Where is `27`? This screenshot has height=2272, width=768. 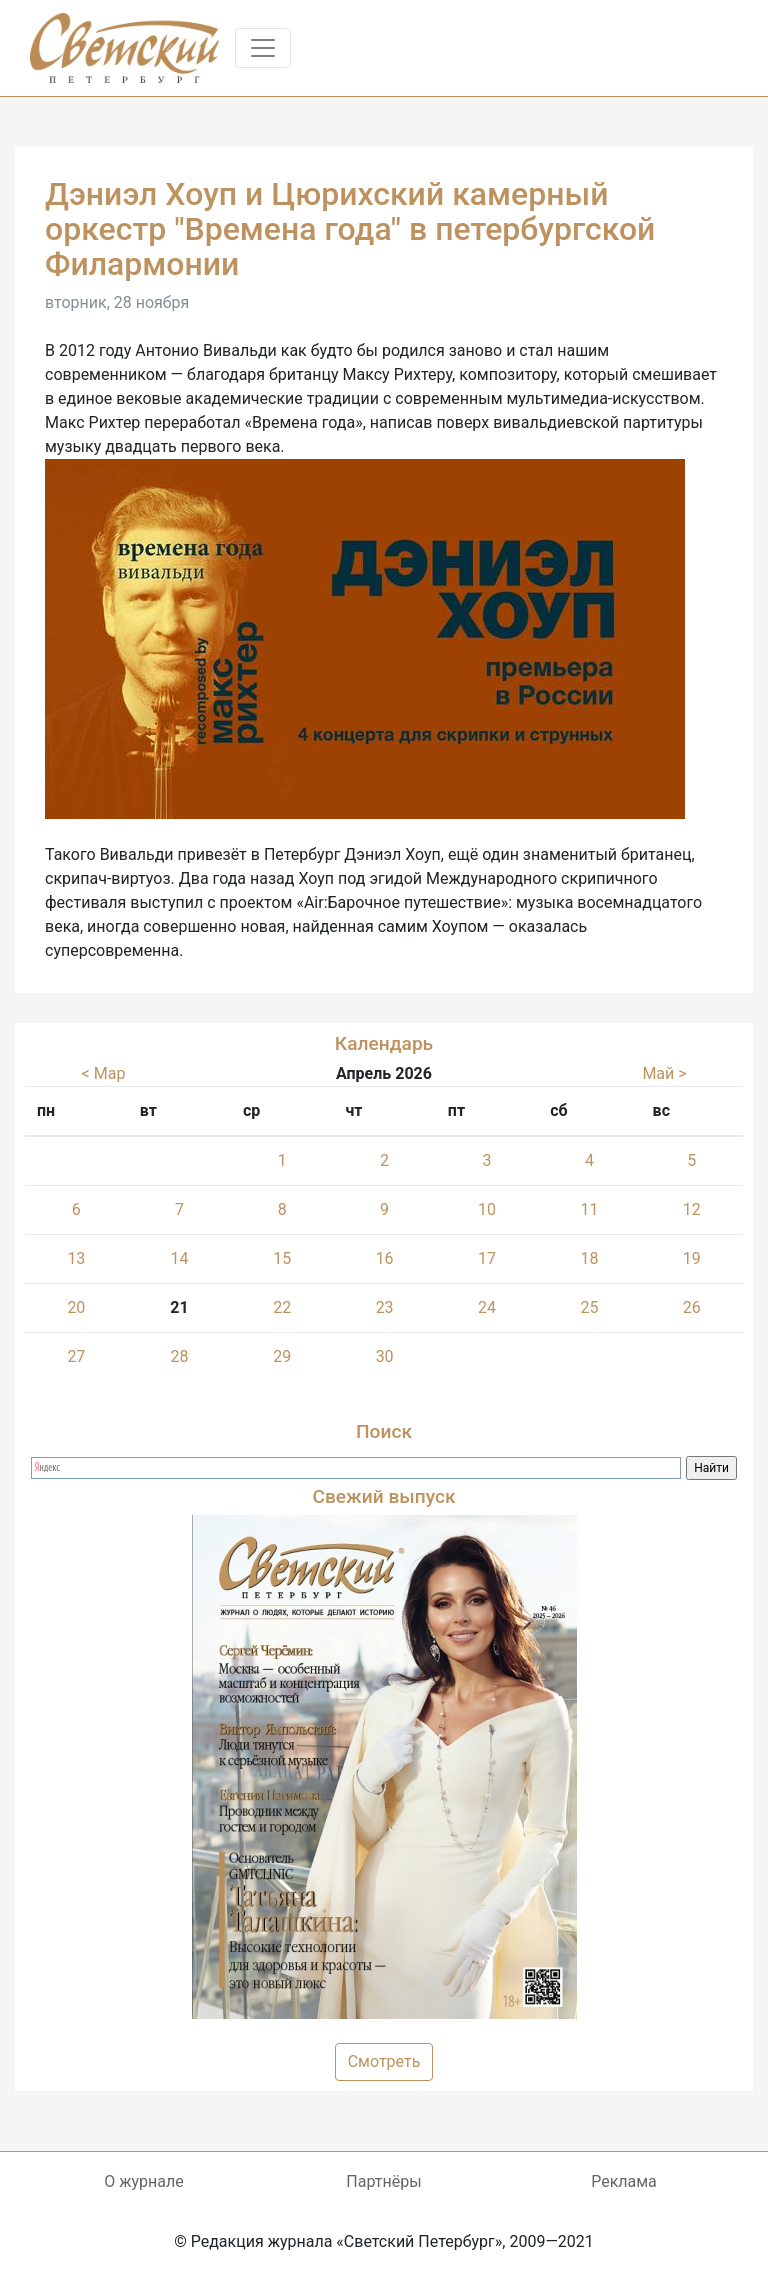 27 is located at coordinates (76, 1356).